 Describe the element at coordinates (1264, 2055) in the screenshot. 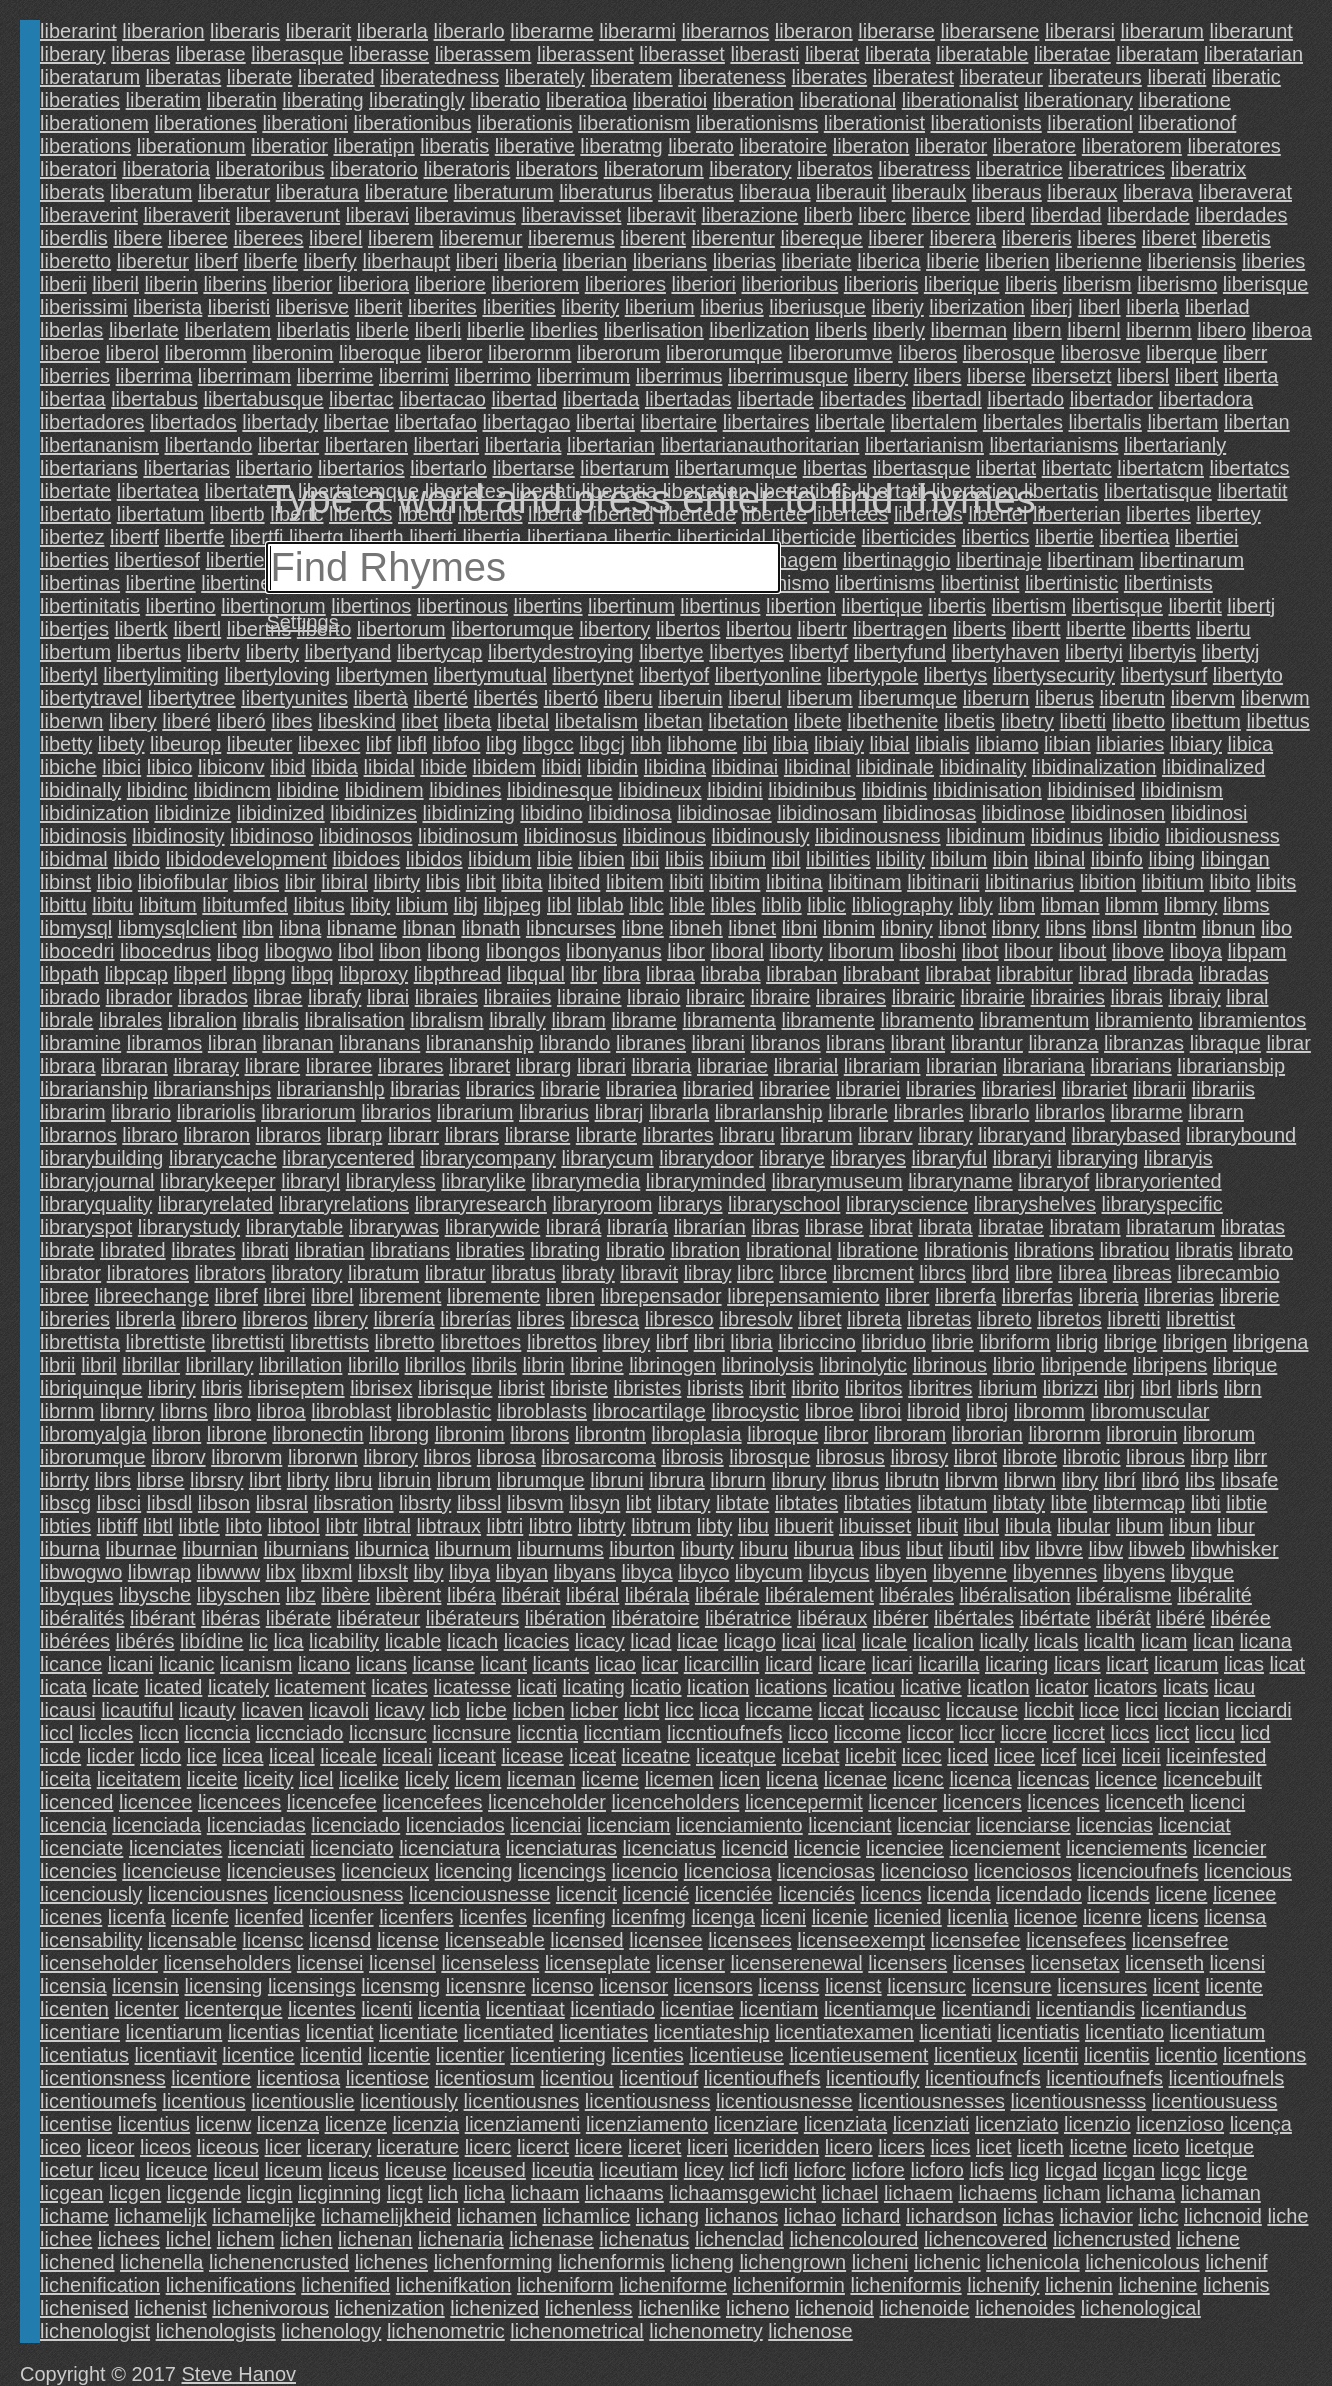

I see `licentions` at that location.